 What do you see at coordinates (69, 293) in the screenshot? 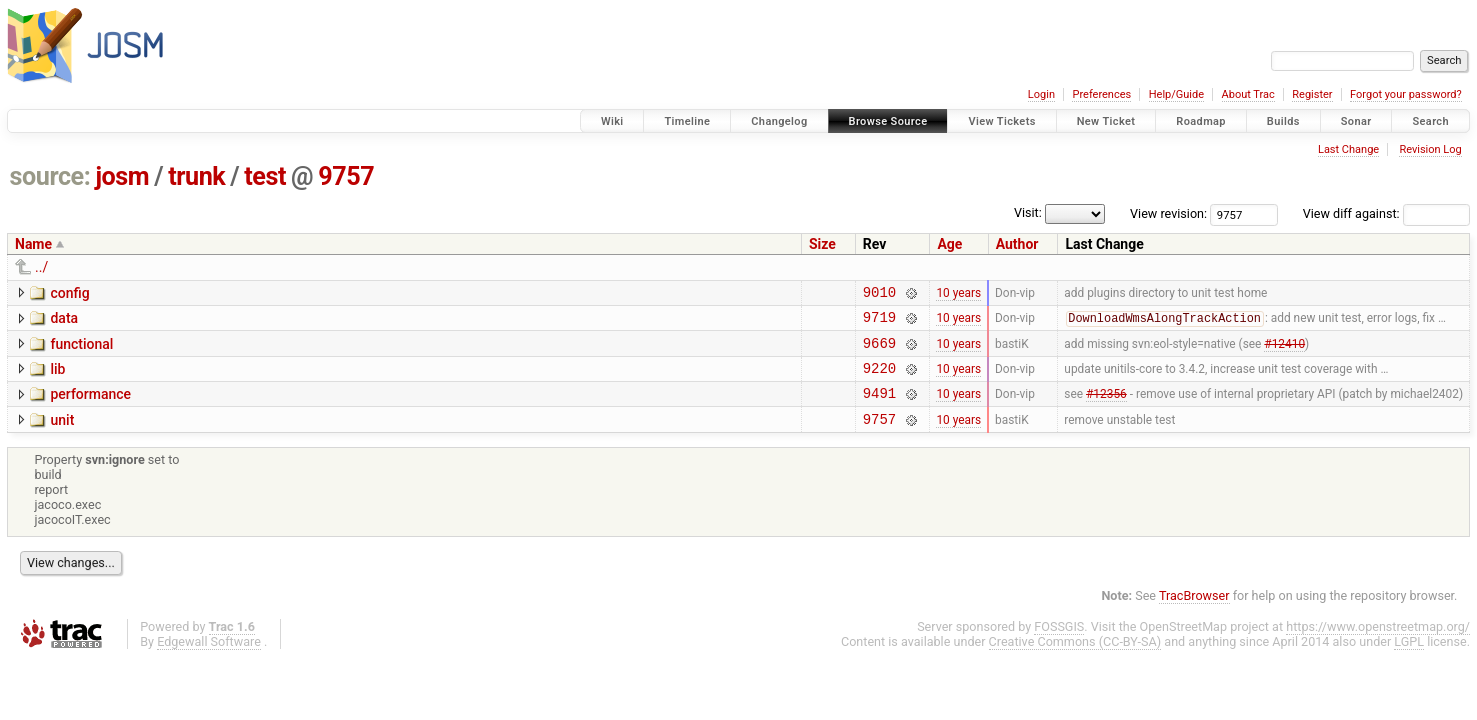
I see `config` at bounding box center [69, 293].